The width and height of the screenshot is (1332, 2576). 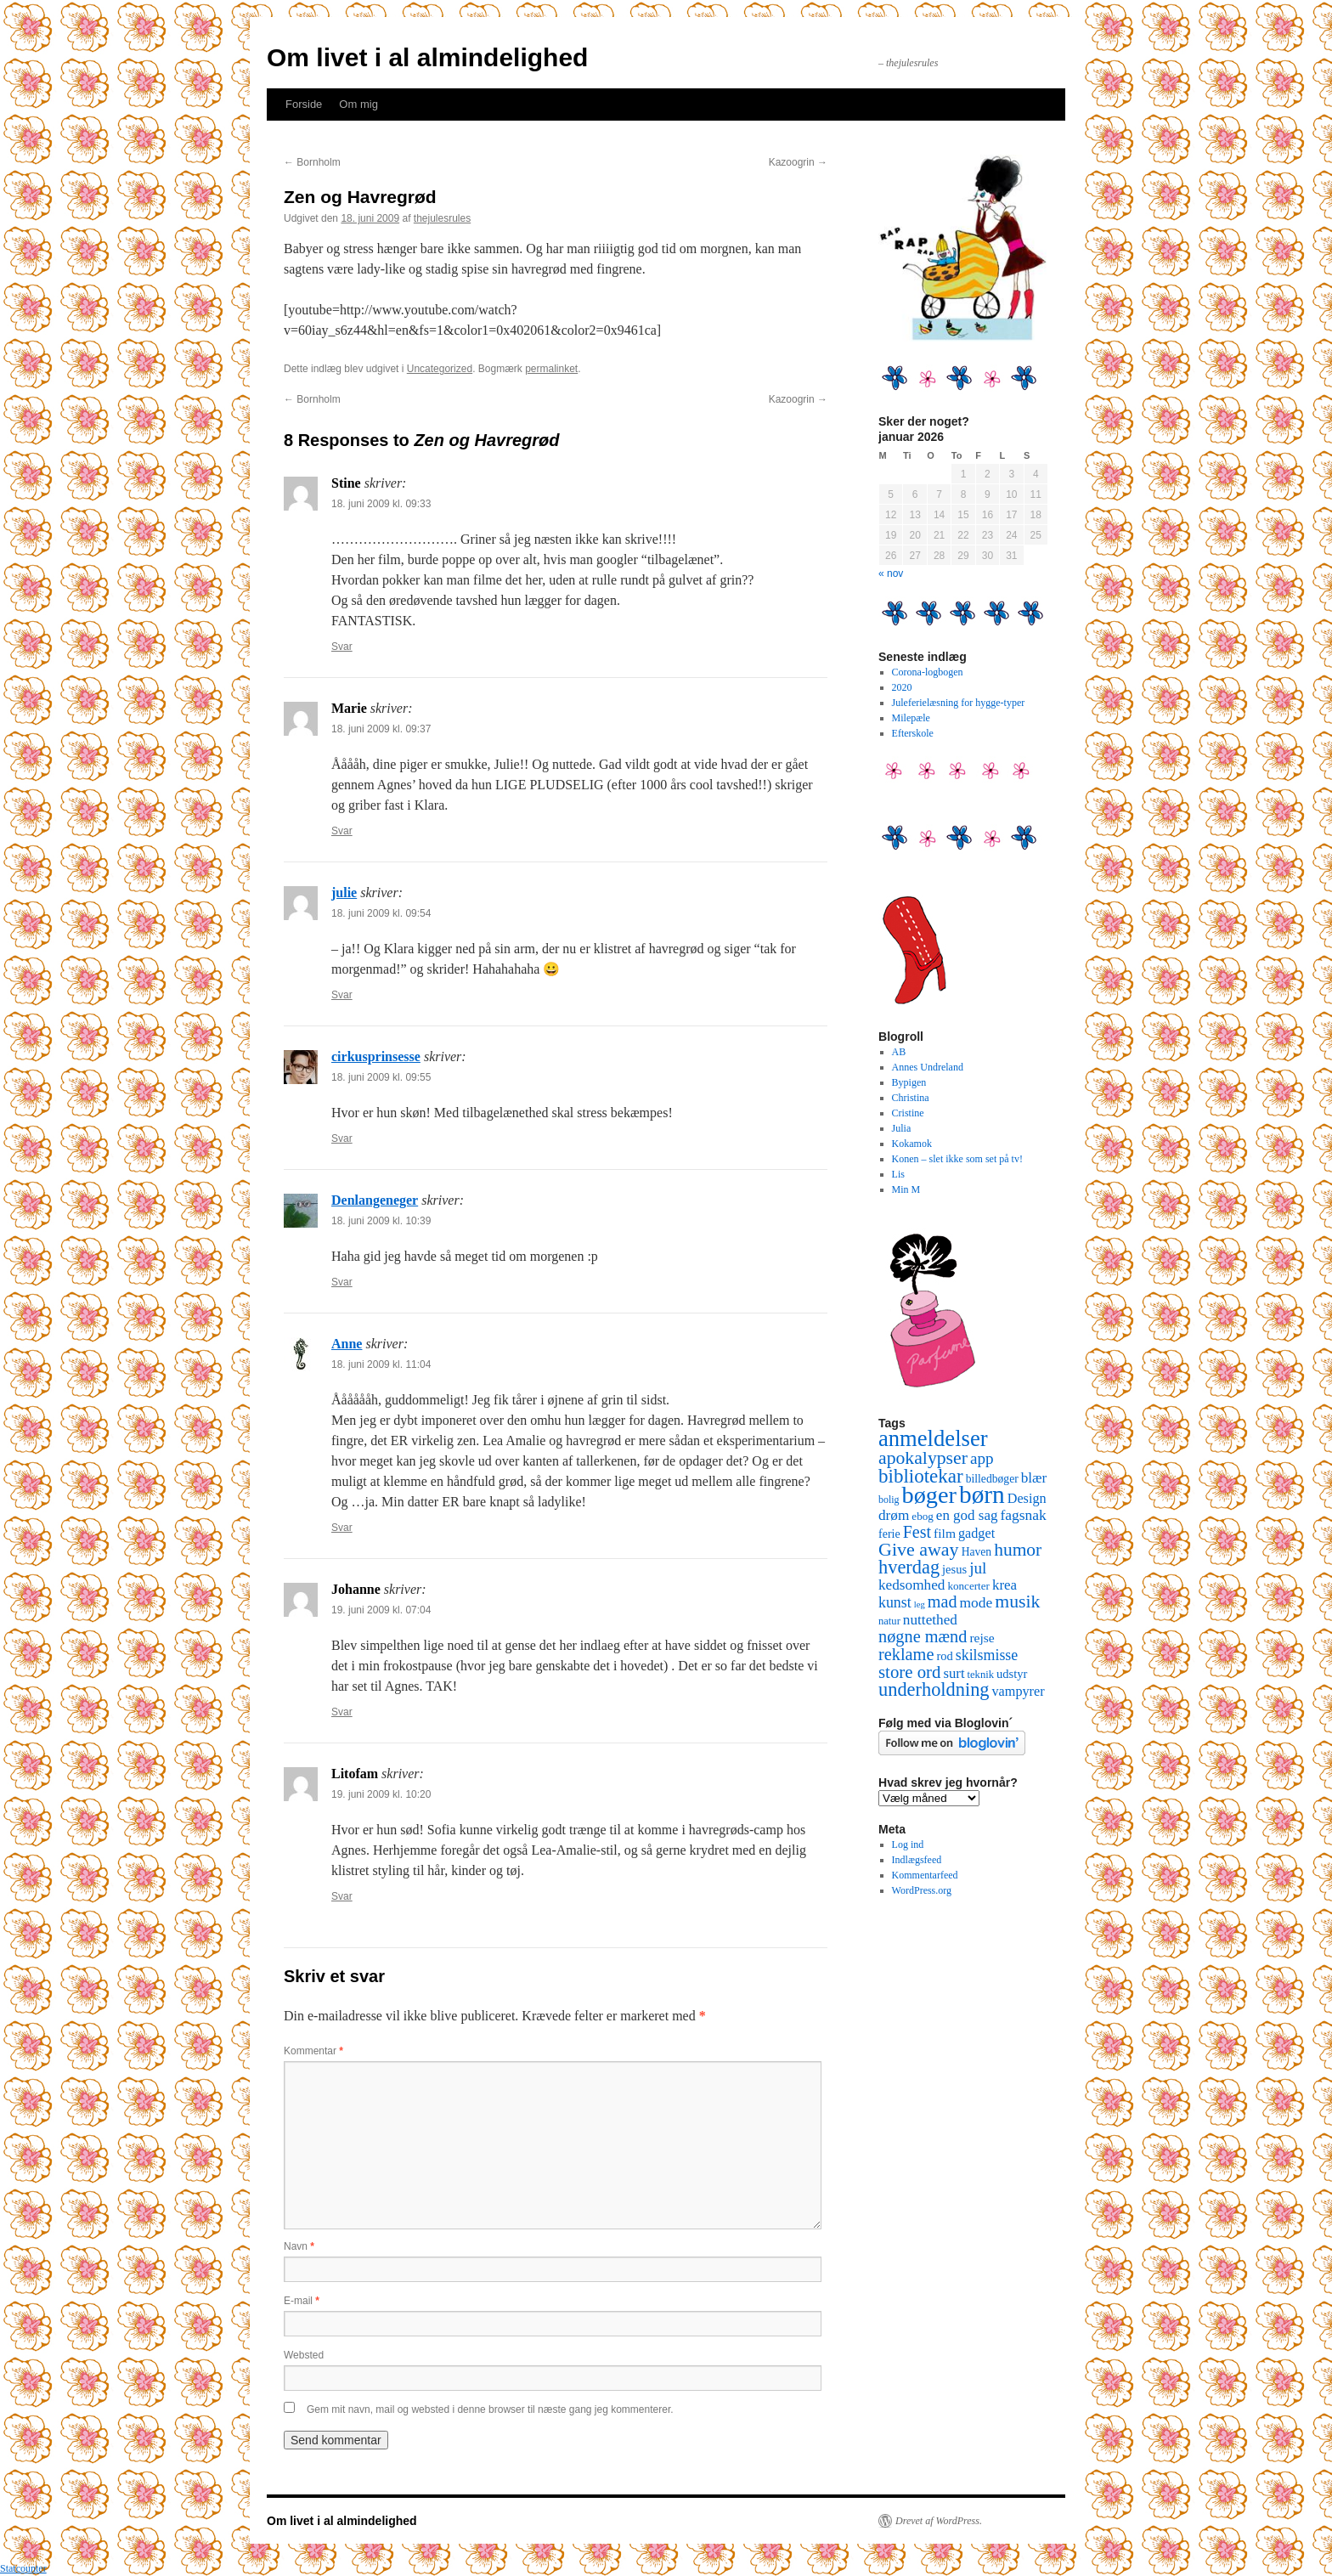 I want to click on natur [natur (9 elementer)], so click(x=889, y=1621).